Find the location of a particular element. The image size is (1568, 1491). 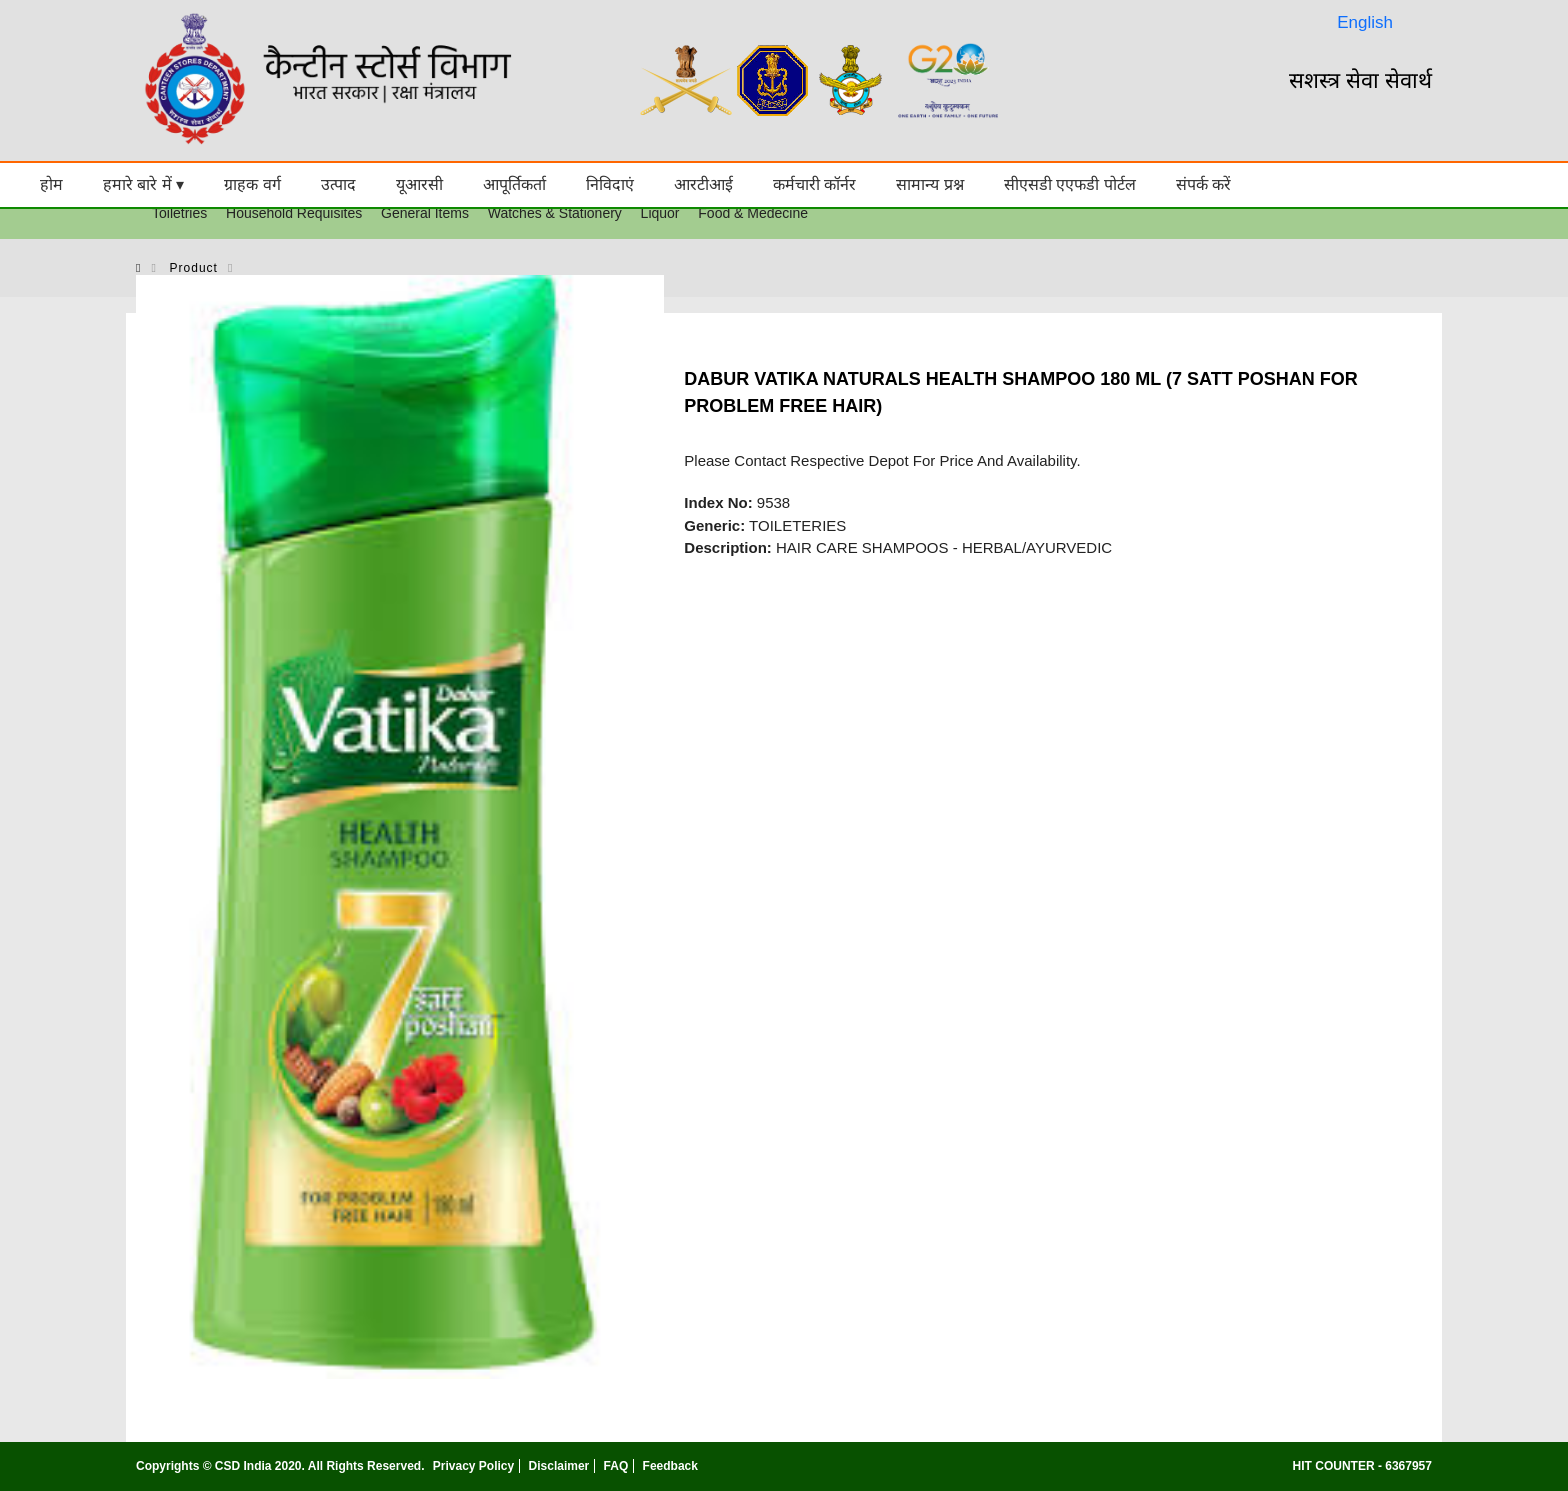

Toiletries is located at coordinates (179, 213).